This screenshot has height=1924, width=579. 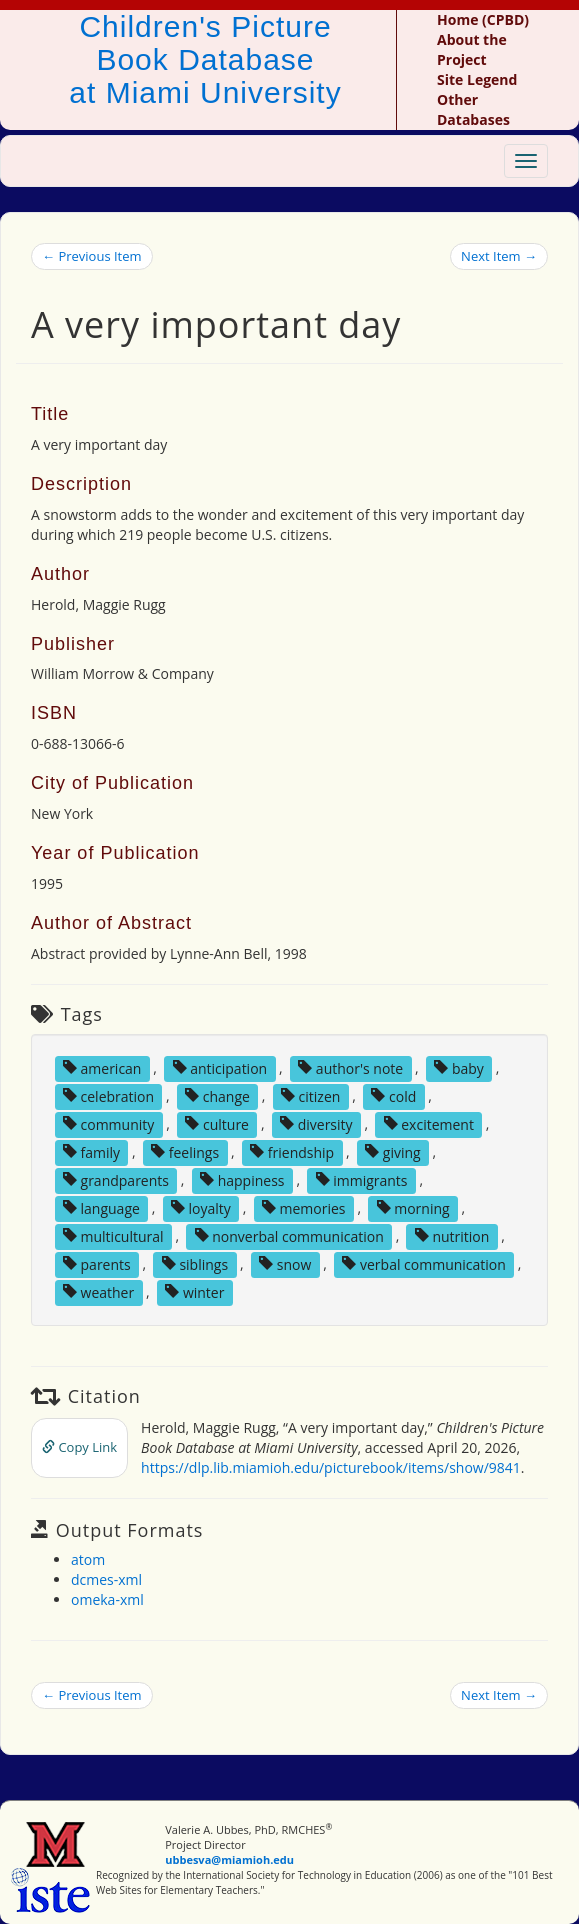 What do you see at coordinates (79, 1447) in the screenshot?
I see `Copy Link` at bounding box center [79, 1447].